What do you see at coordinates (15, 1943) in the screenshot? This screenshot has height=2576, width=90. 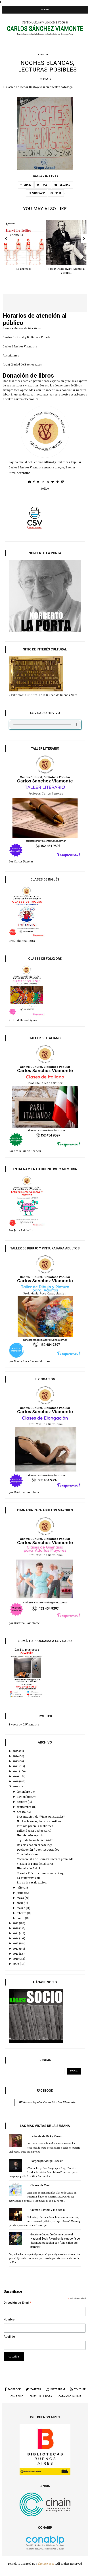 I see `2013` at bounding box center [15, 1943].